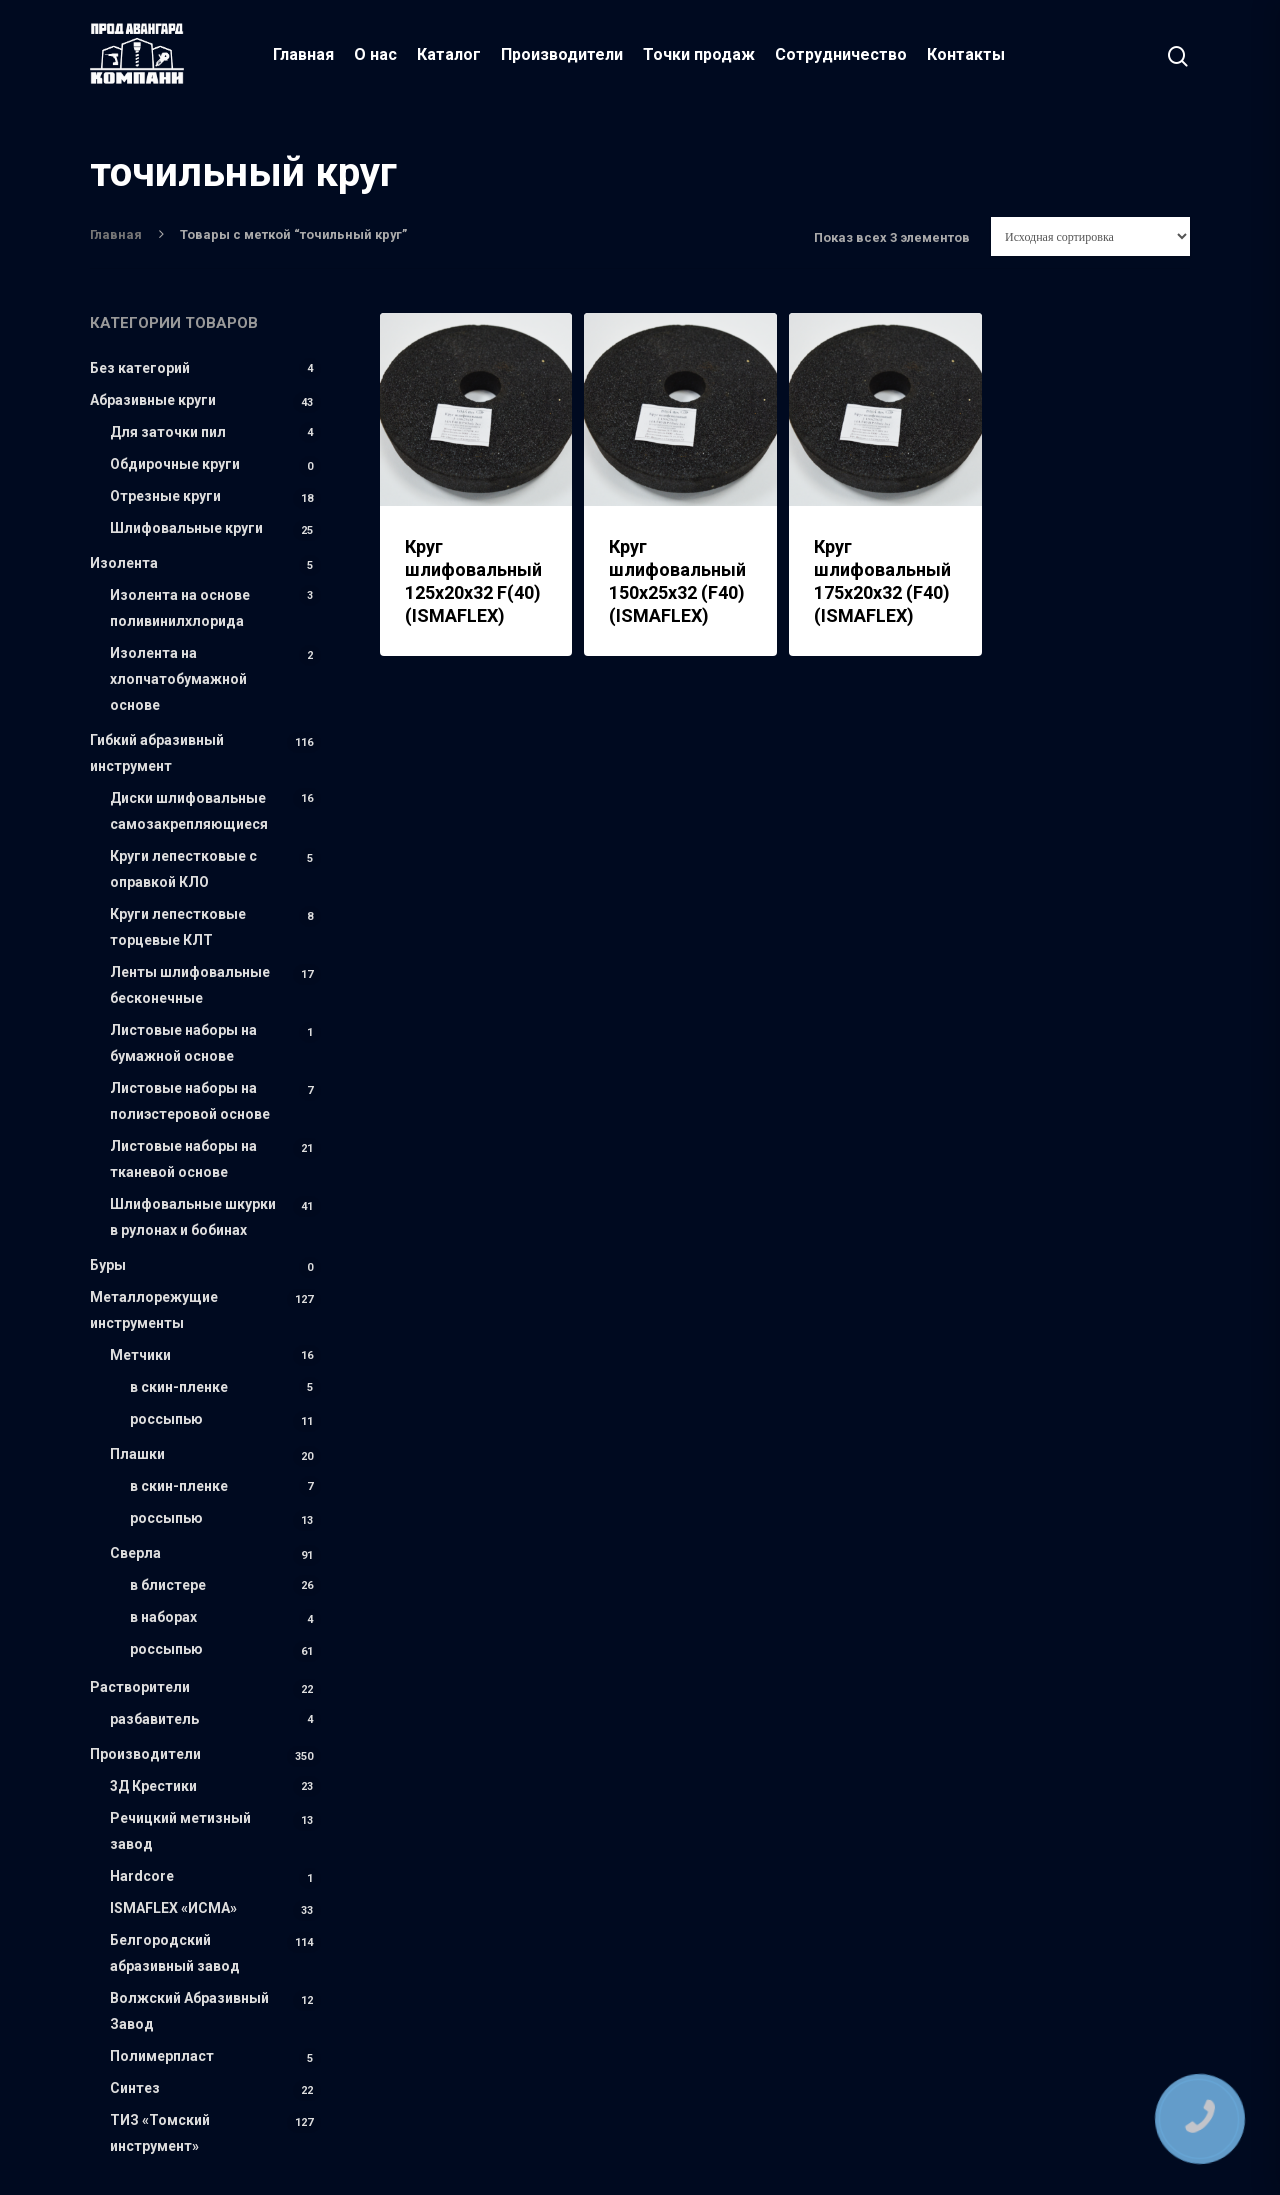  What do you see at coordinates (163, 1617) in the screenshot?
I see `в наборах` at bounding box center [163, 1617].